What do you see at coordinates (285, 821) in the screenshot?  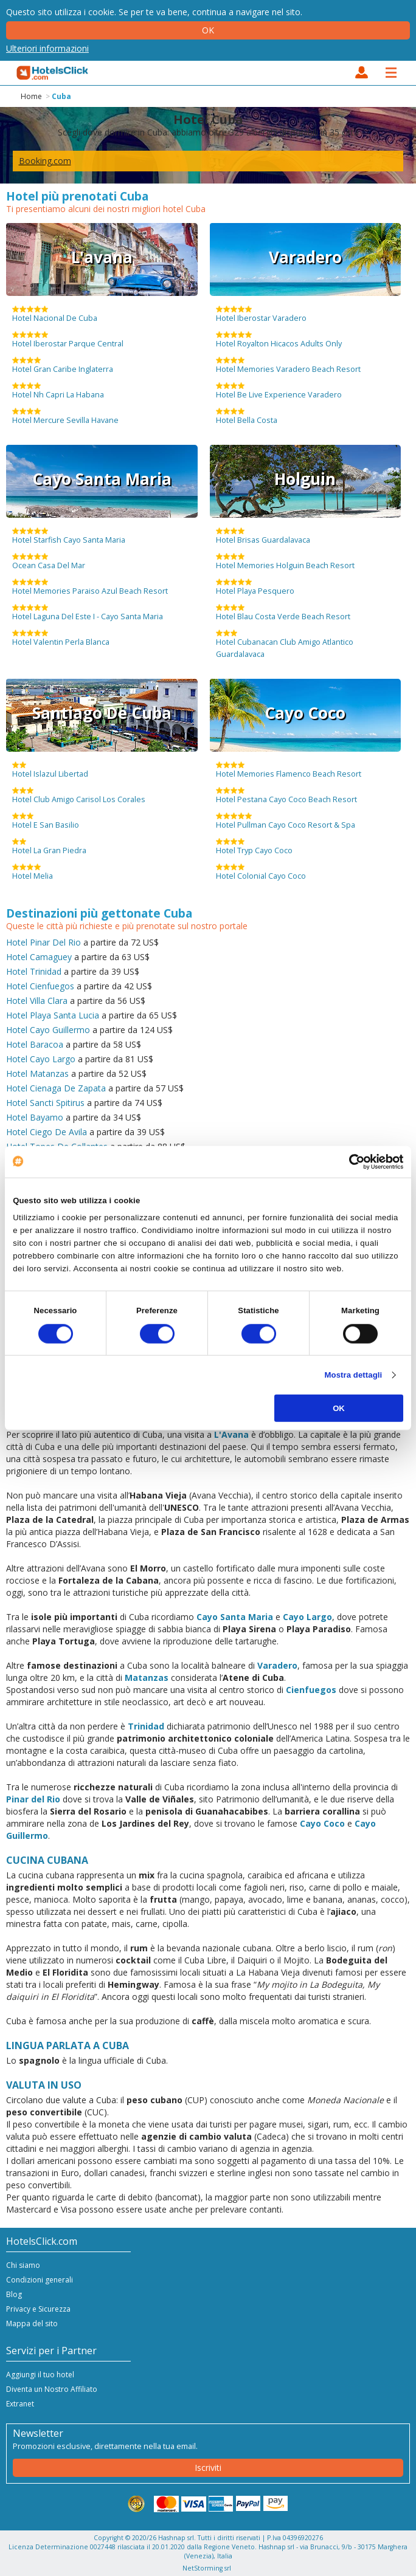 I see `Hotel Pullman Cayo Coco Resort & Spa` at bounding box center [285, 821].